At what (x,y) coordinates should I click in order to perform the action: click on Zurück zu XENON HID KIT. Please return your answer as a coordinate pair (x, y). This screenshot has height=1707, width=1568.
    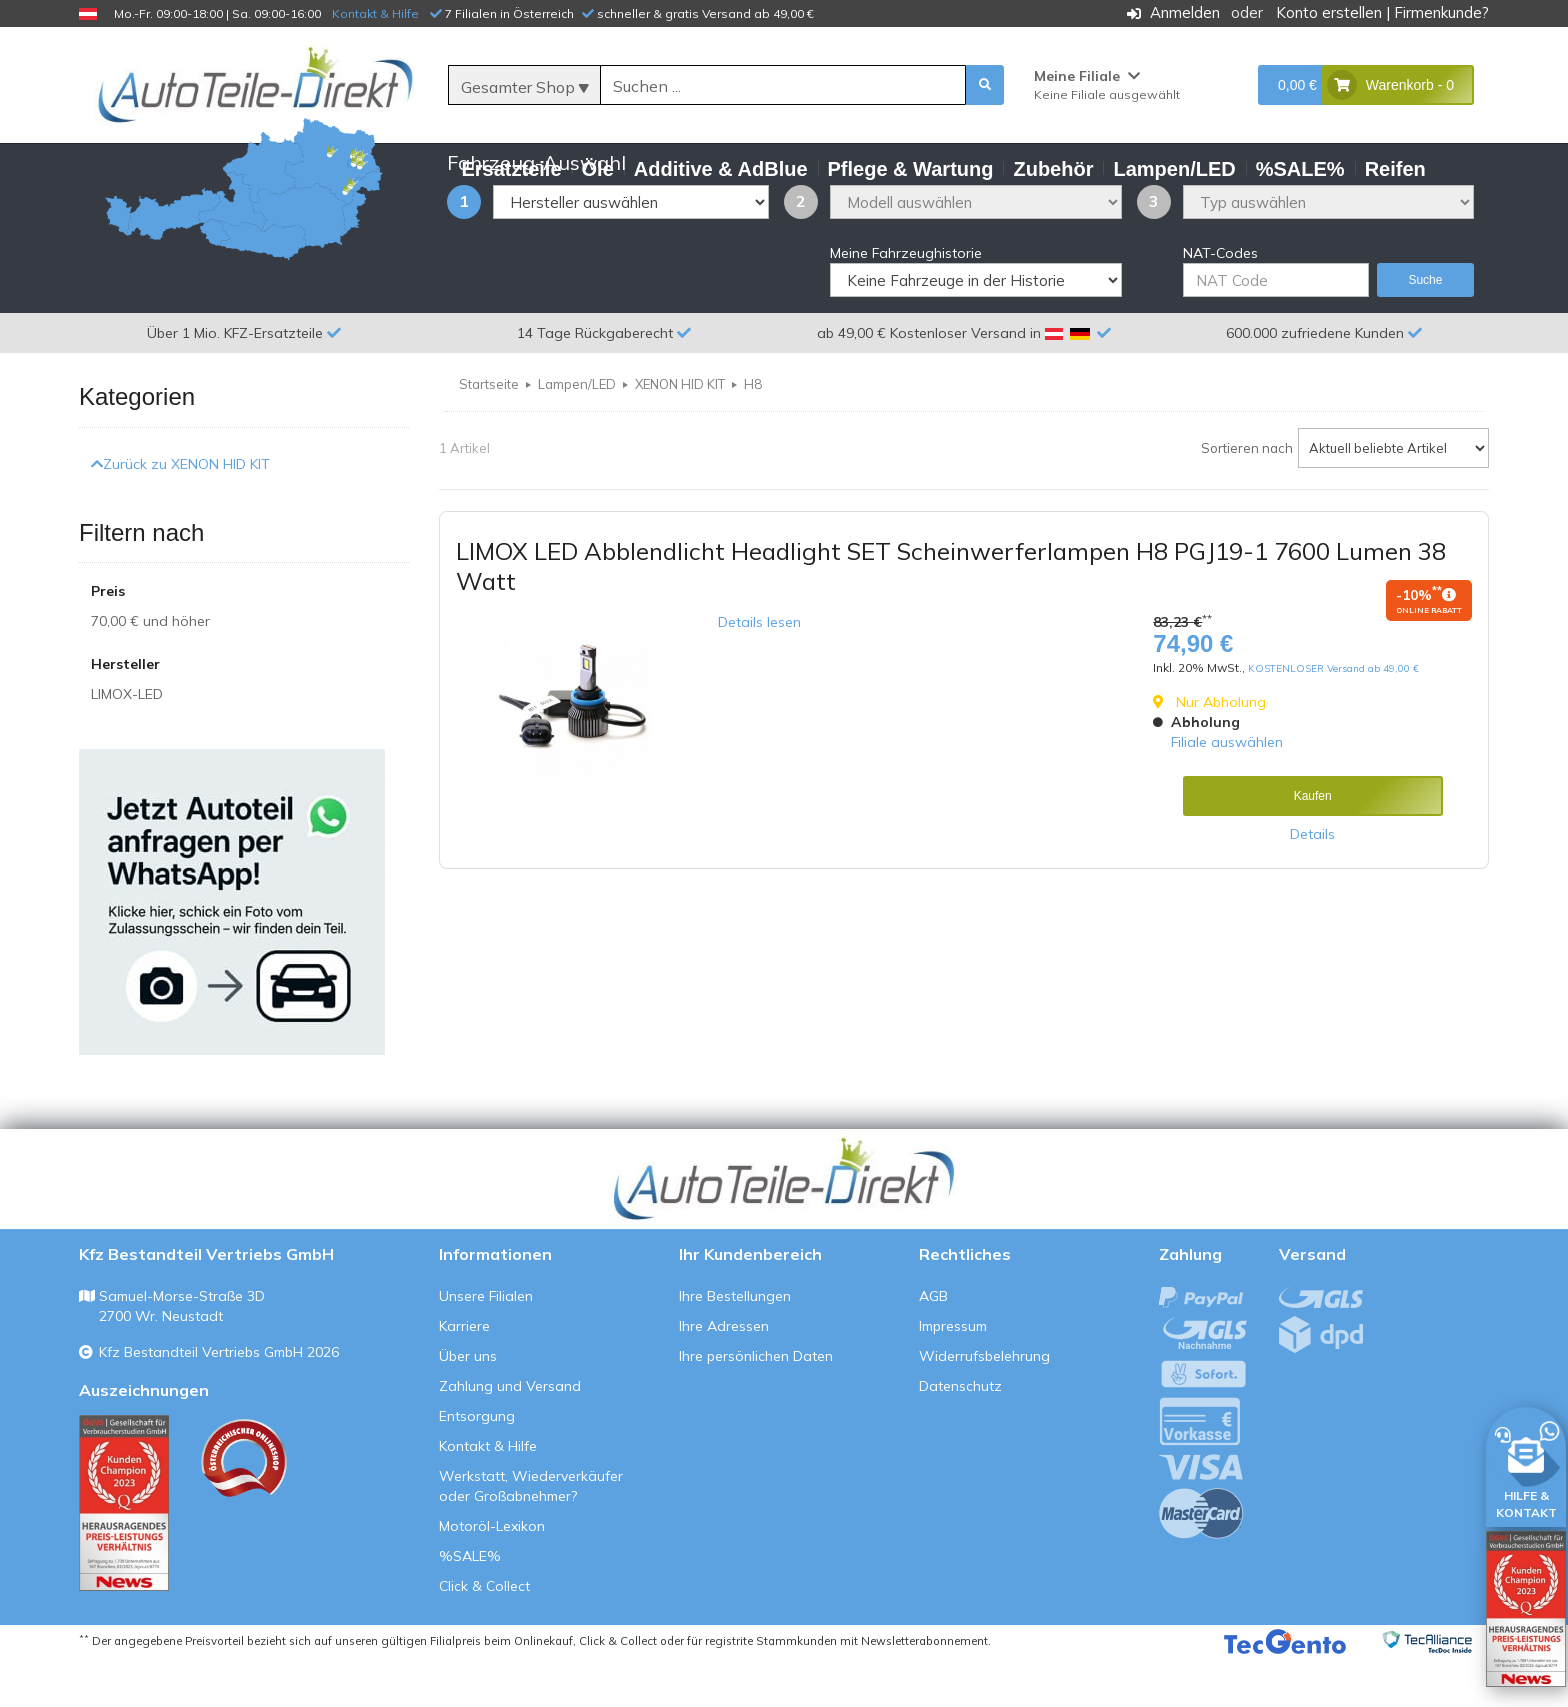
    Looking at the image, I should click on (180, 512).